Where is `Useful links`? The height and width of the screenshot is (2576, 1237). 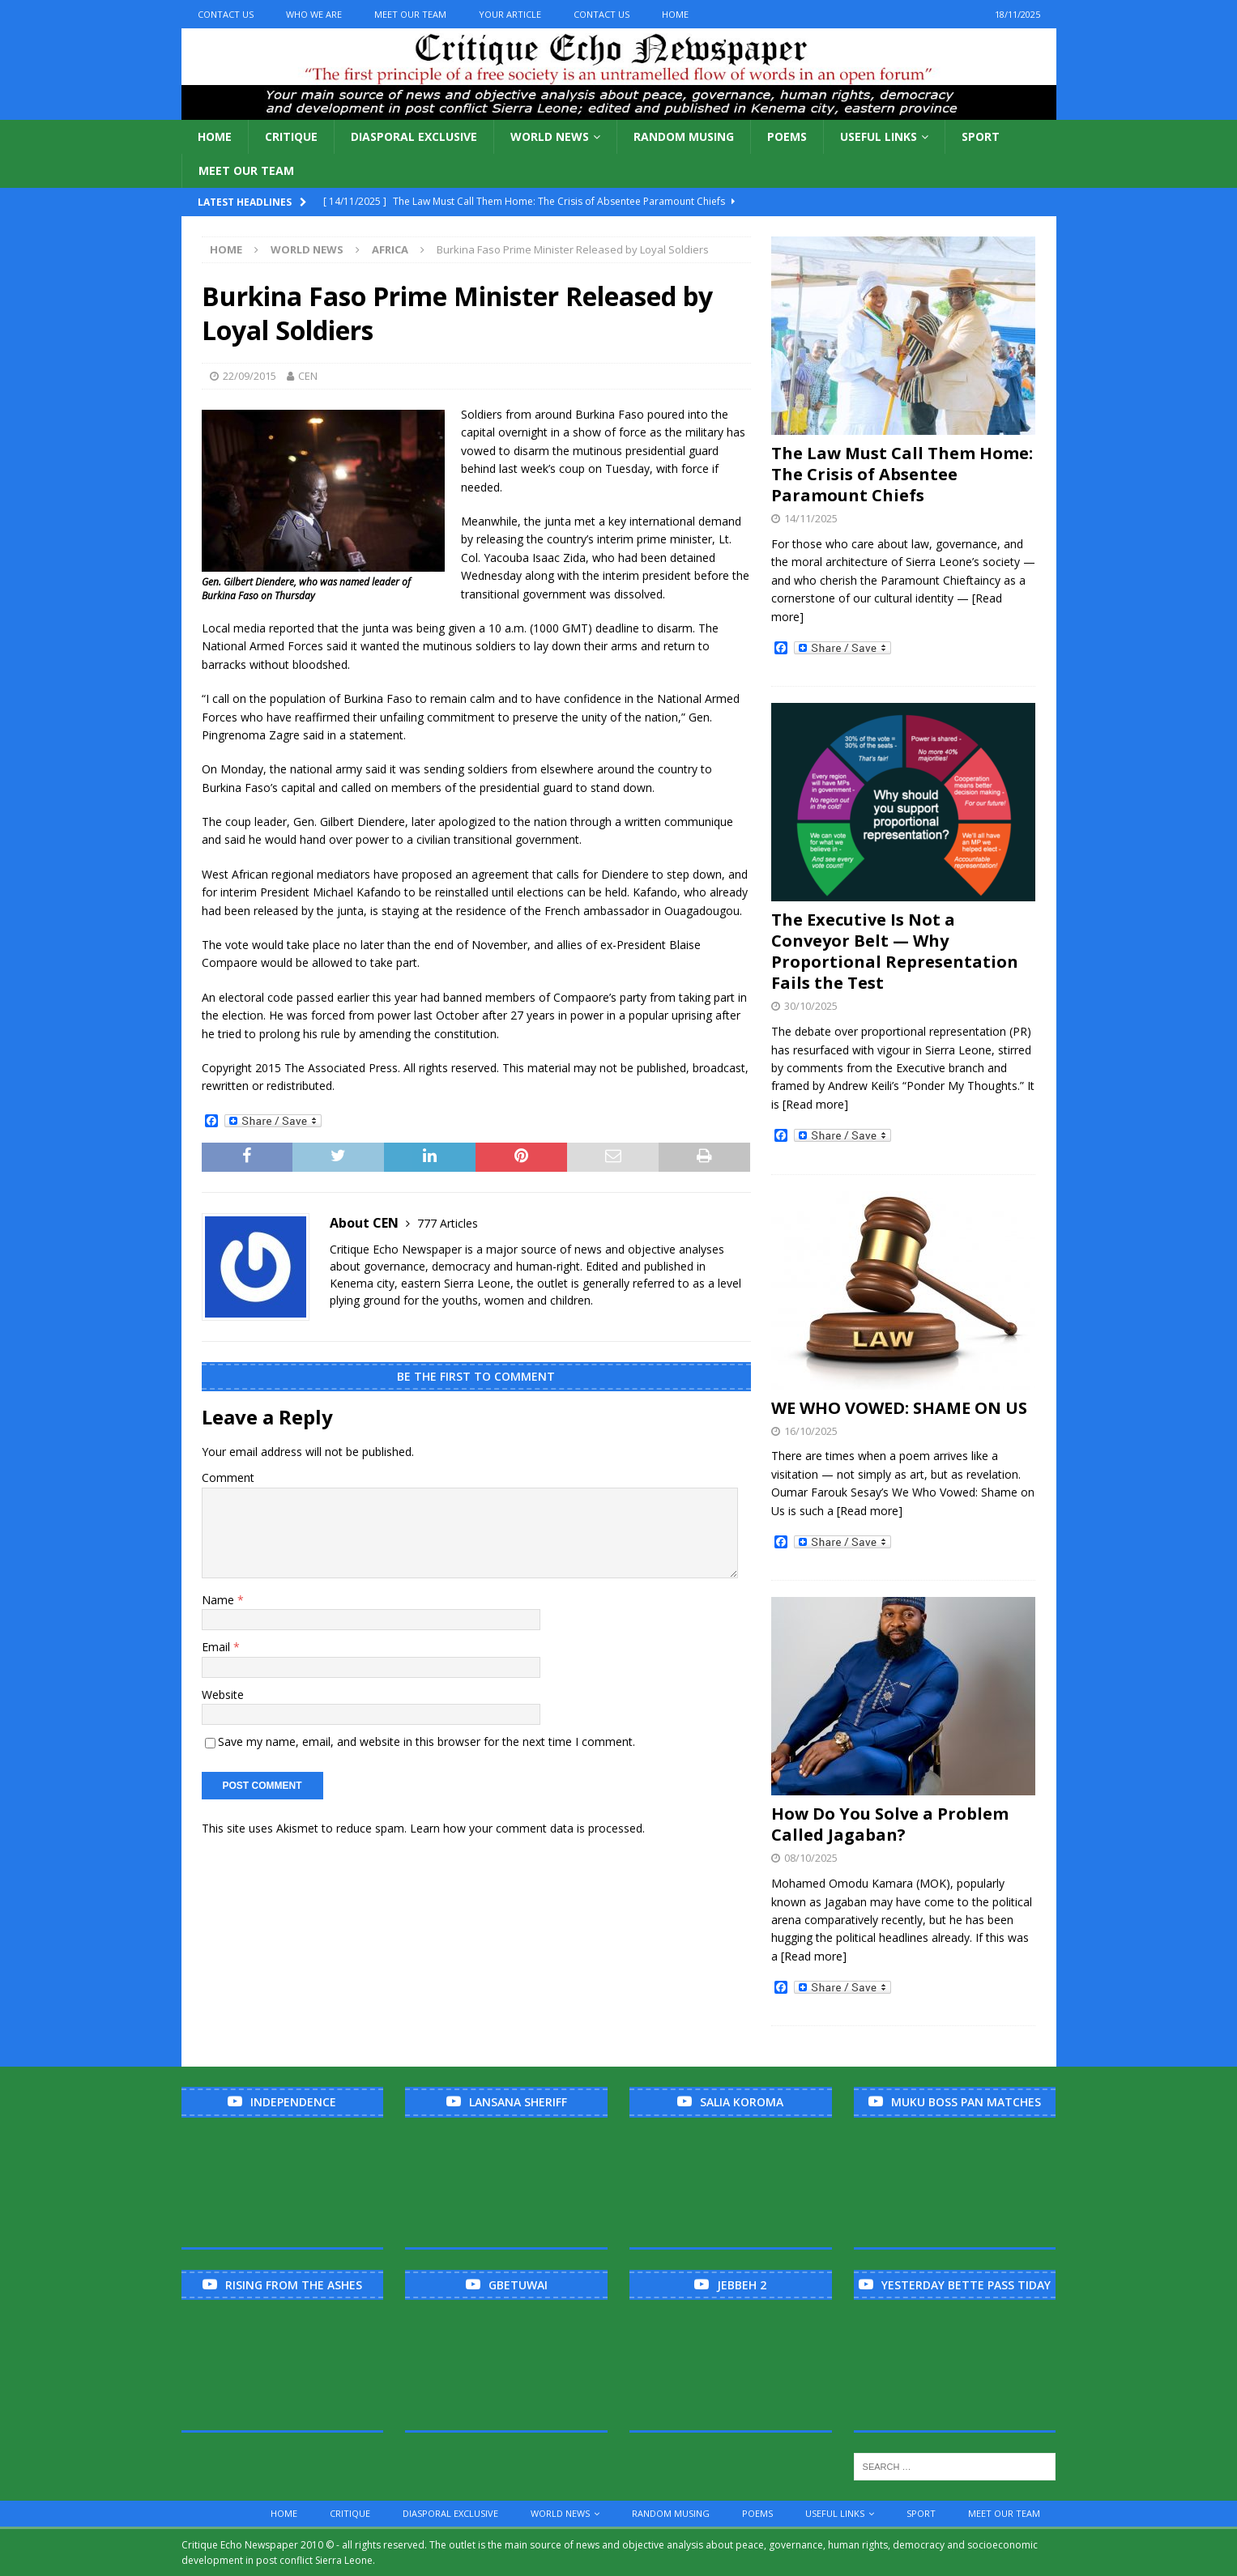 Useful links is located at coordinates (878, 136).